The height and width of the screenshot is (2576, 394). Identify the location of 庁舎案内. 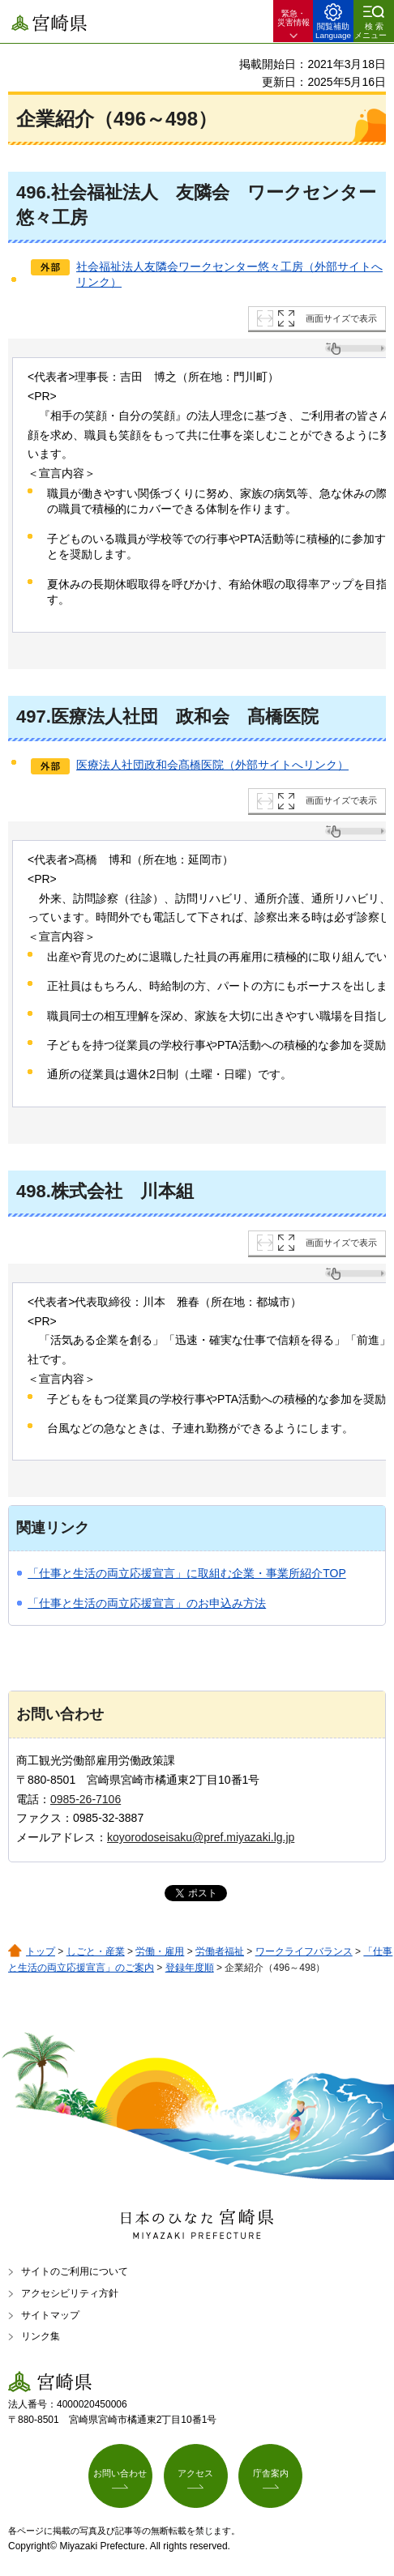
(271, 2473).